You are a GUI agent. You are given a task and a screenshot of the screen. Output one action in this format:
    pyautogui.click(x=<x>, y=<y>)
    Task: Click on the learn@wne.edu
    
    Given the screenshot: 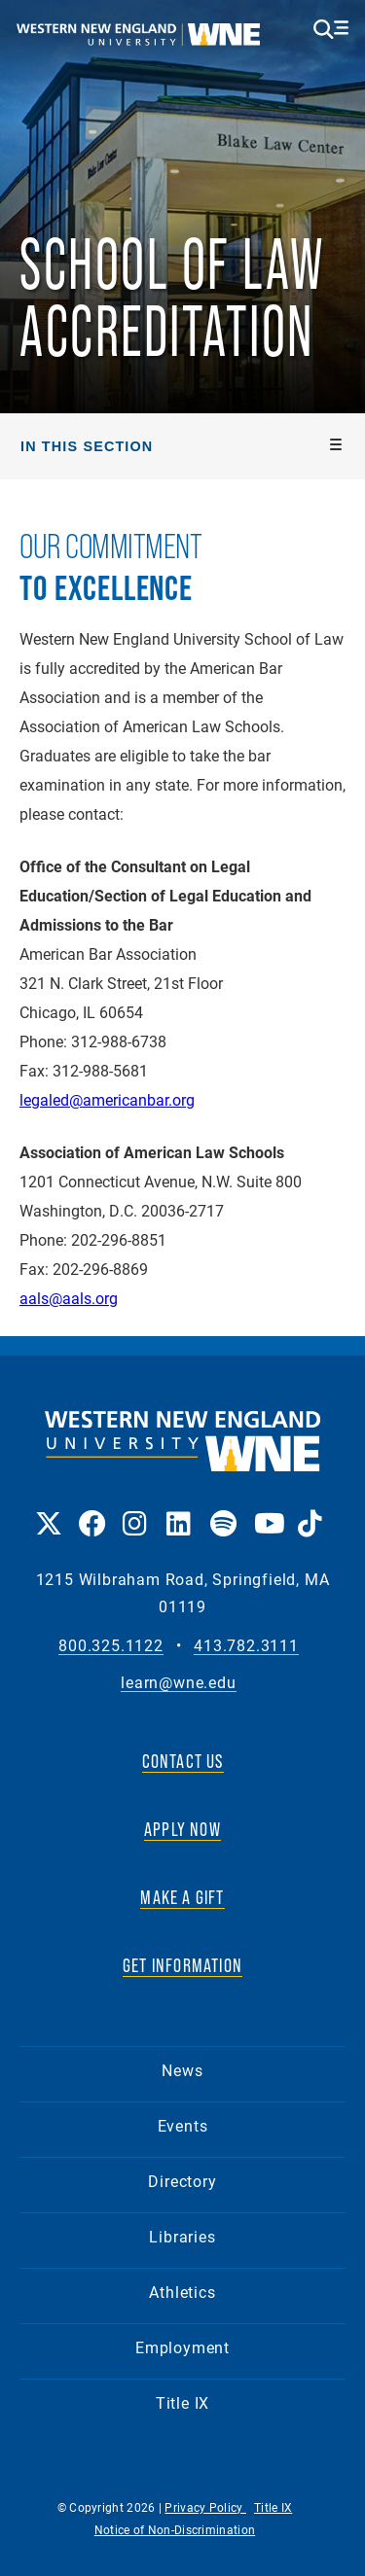 What is the action you would take?
    pyautogui.click(x=178, y=1683)
    